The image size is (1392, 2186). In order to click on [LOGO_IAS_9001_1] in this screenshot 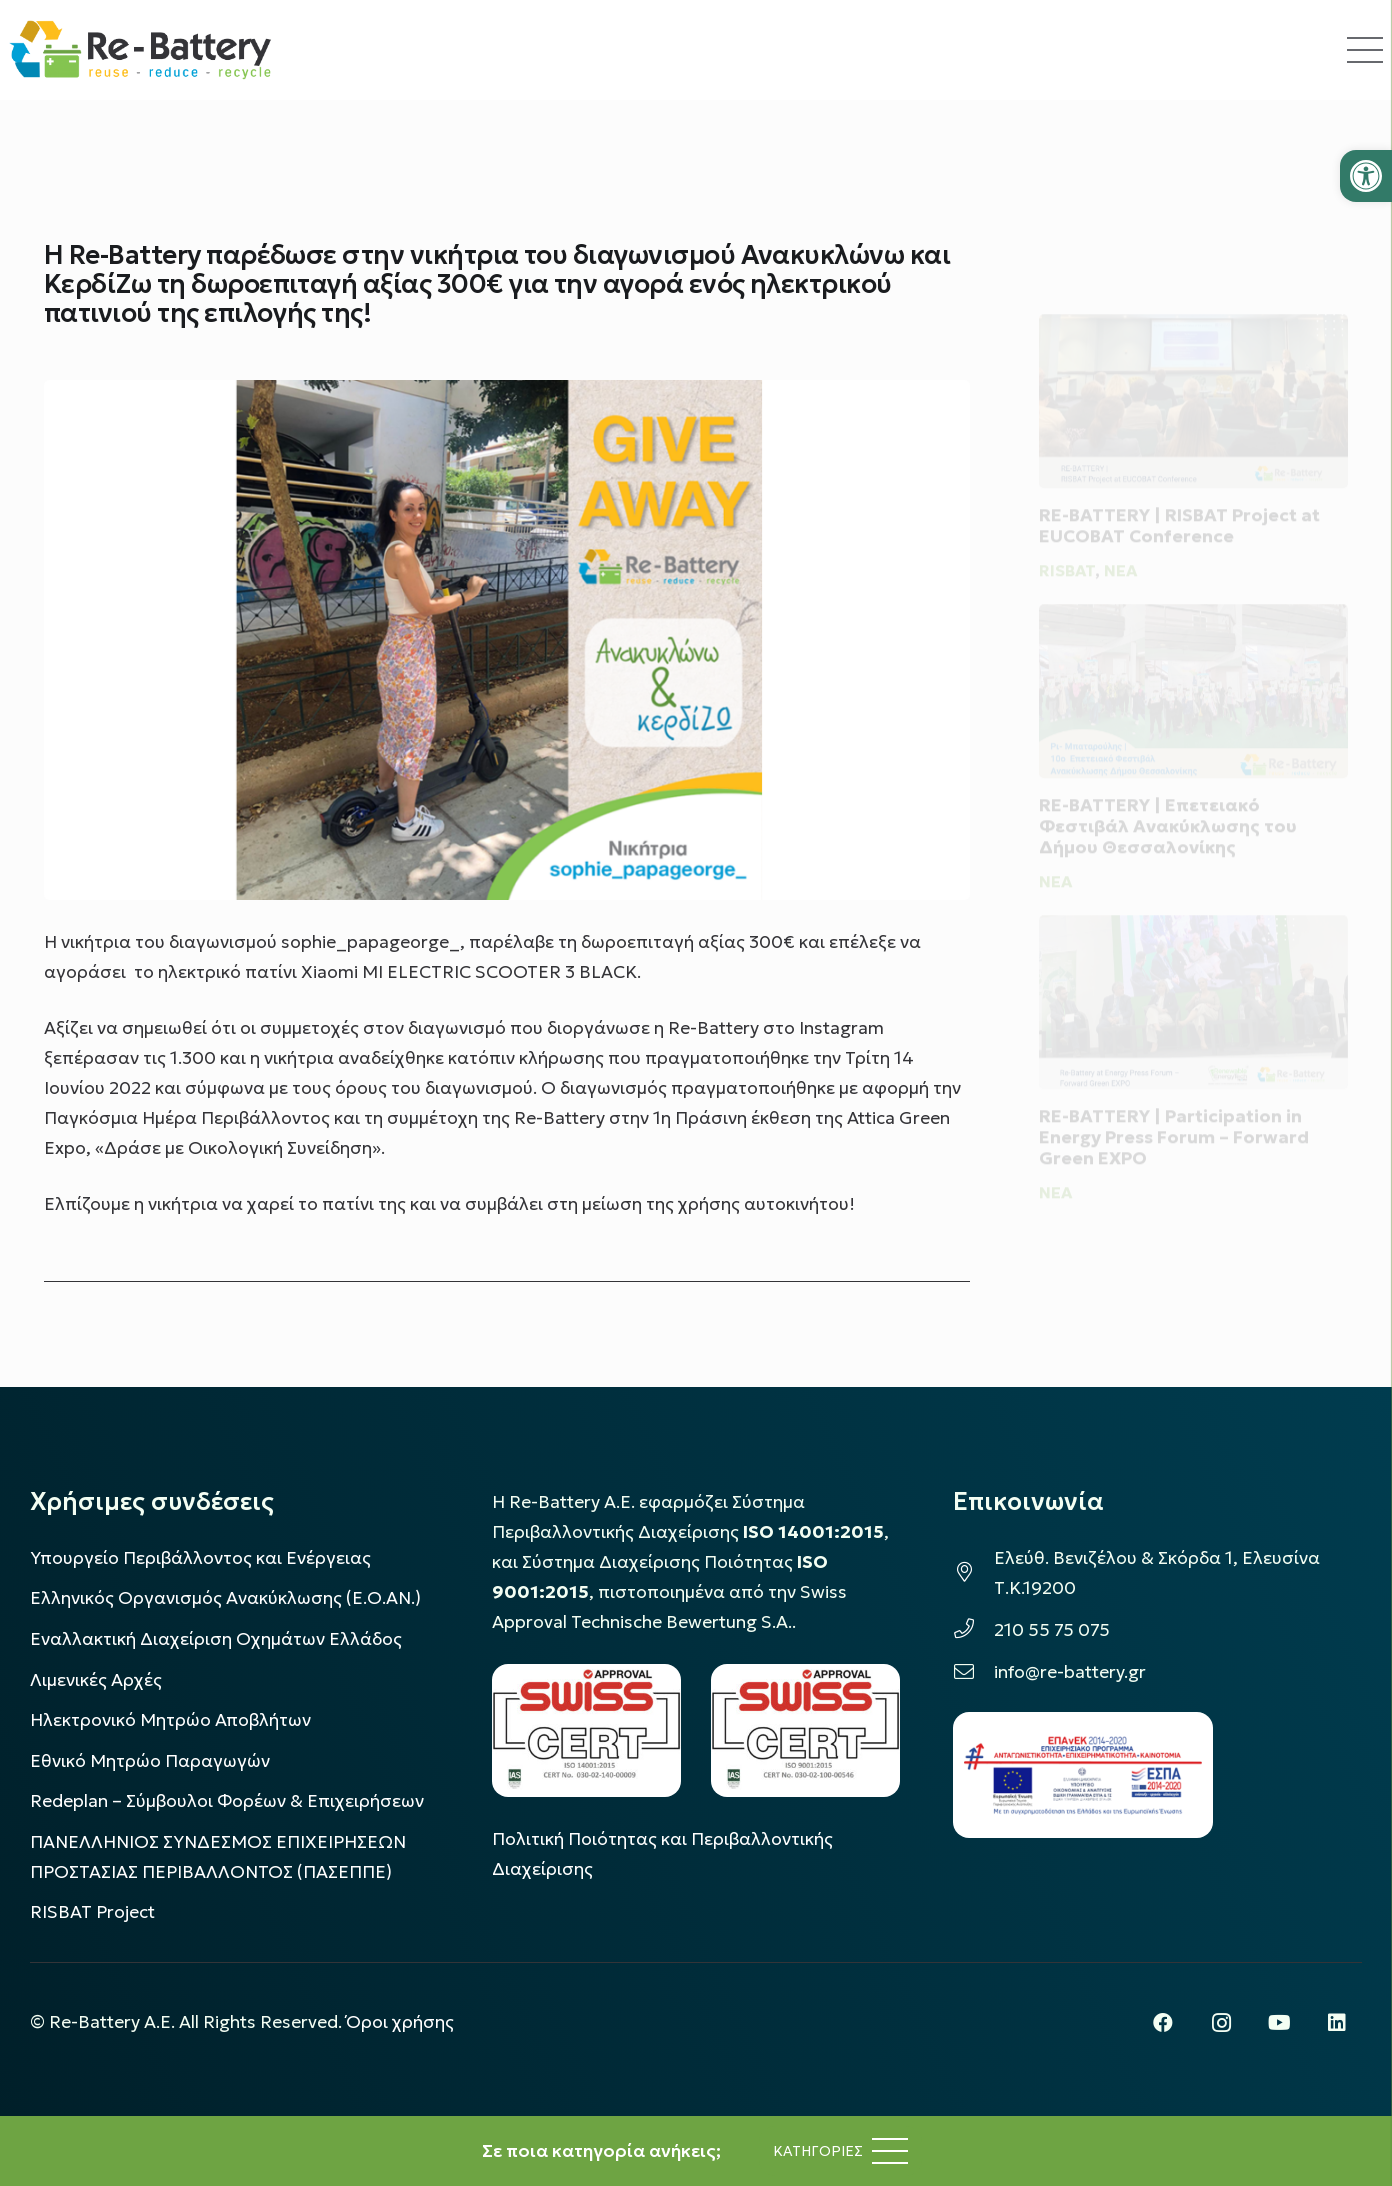, I will do `click(805, 1731)`.